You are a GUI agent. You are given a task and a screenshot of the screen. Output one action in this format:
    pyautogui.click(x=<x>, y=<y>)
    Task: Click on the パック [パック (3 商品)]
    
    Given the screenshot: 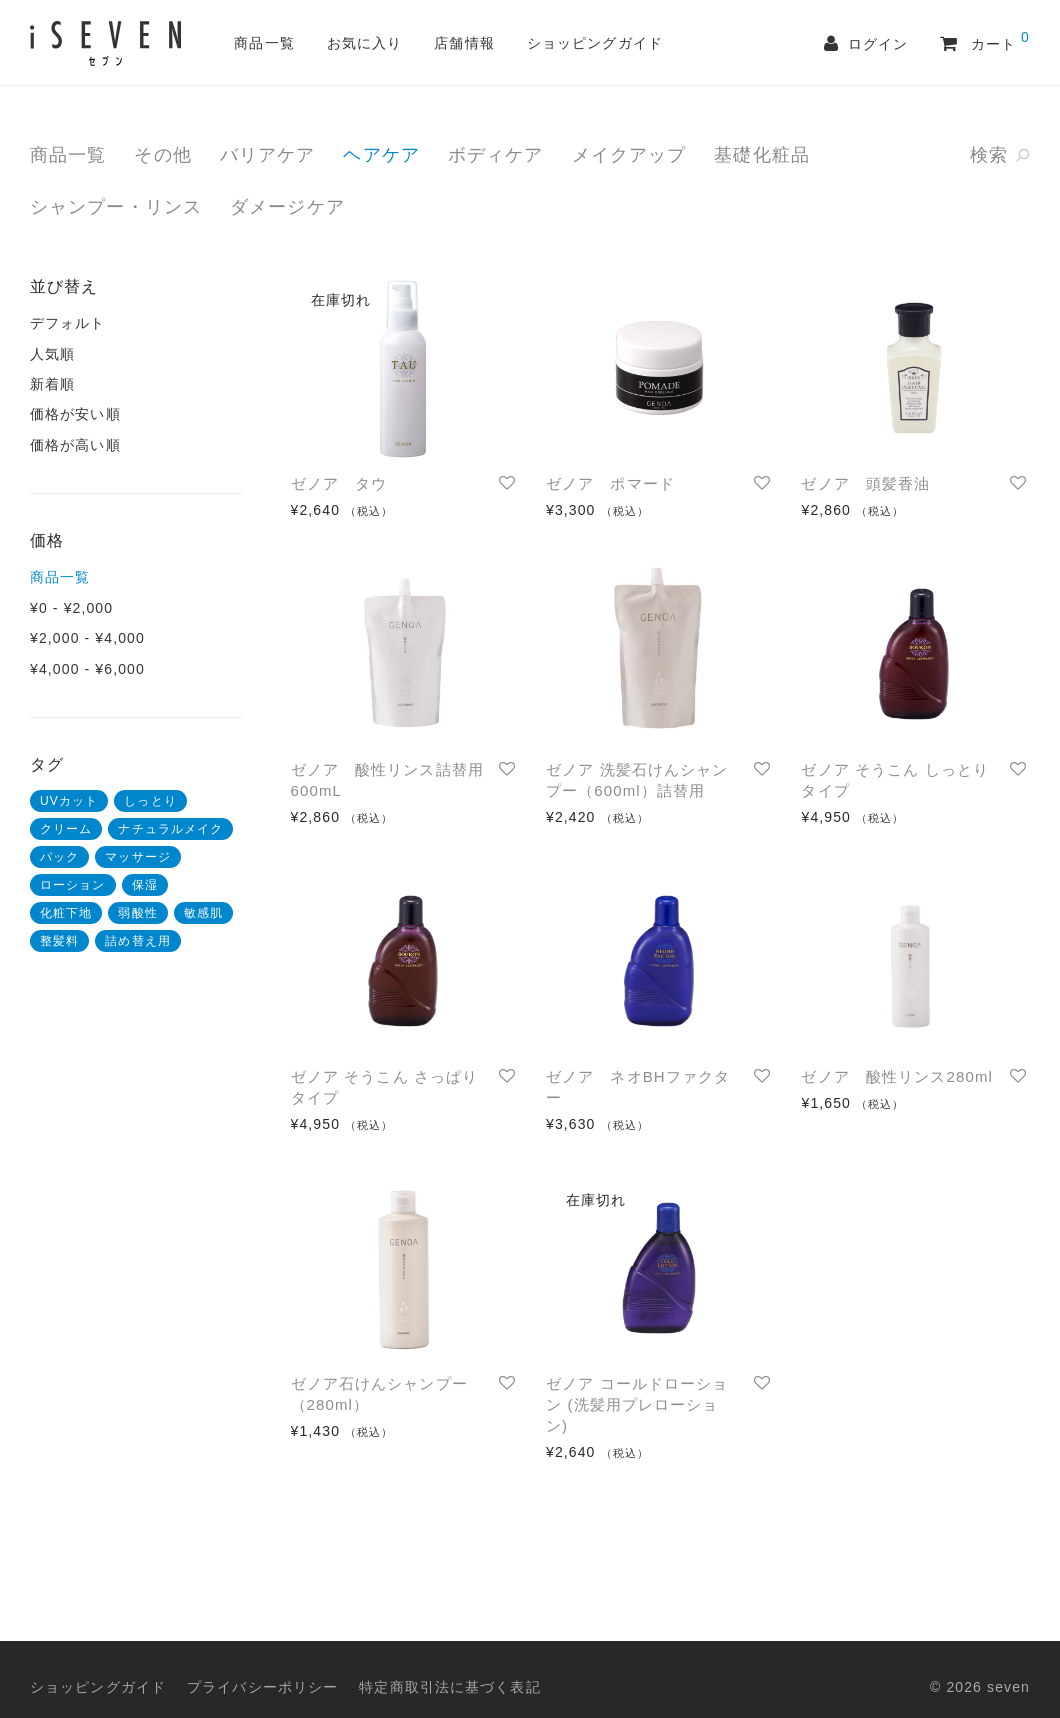 What is the action you would take?
    pyautogui.click(x=59, y=857)
    